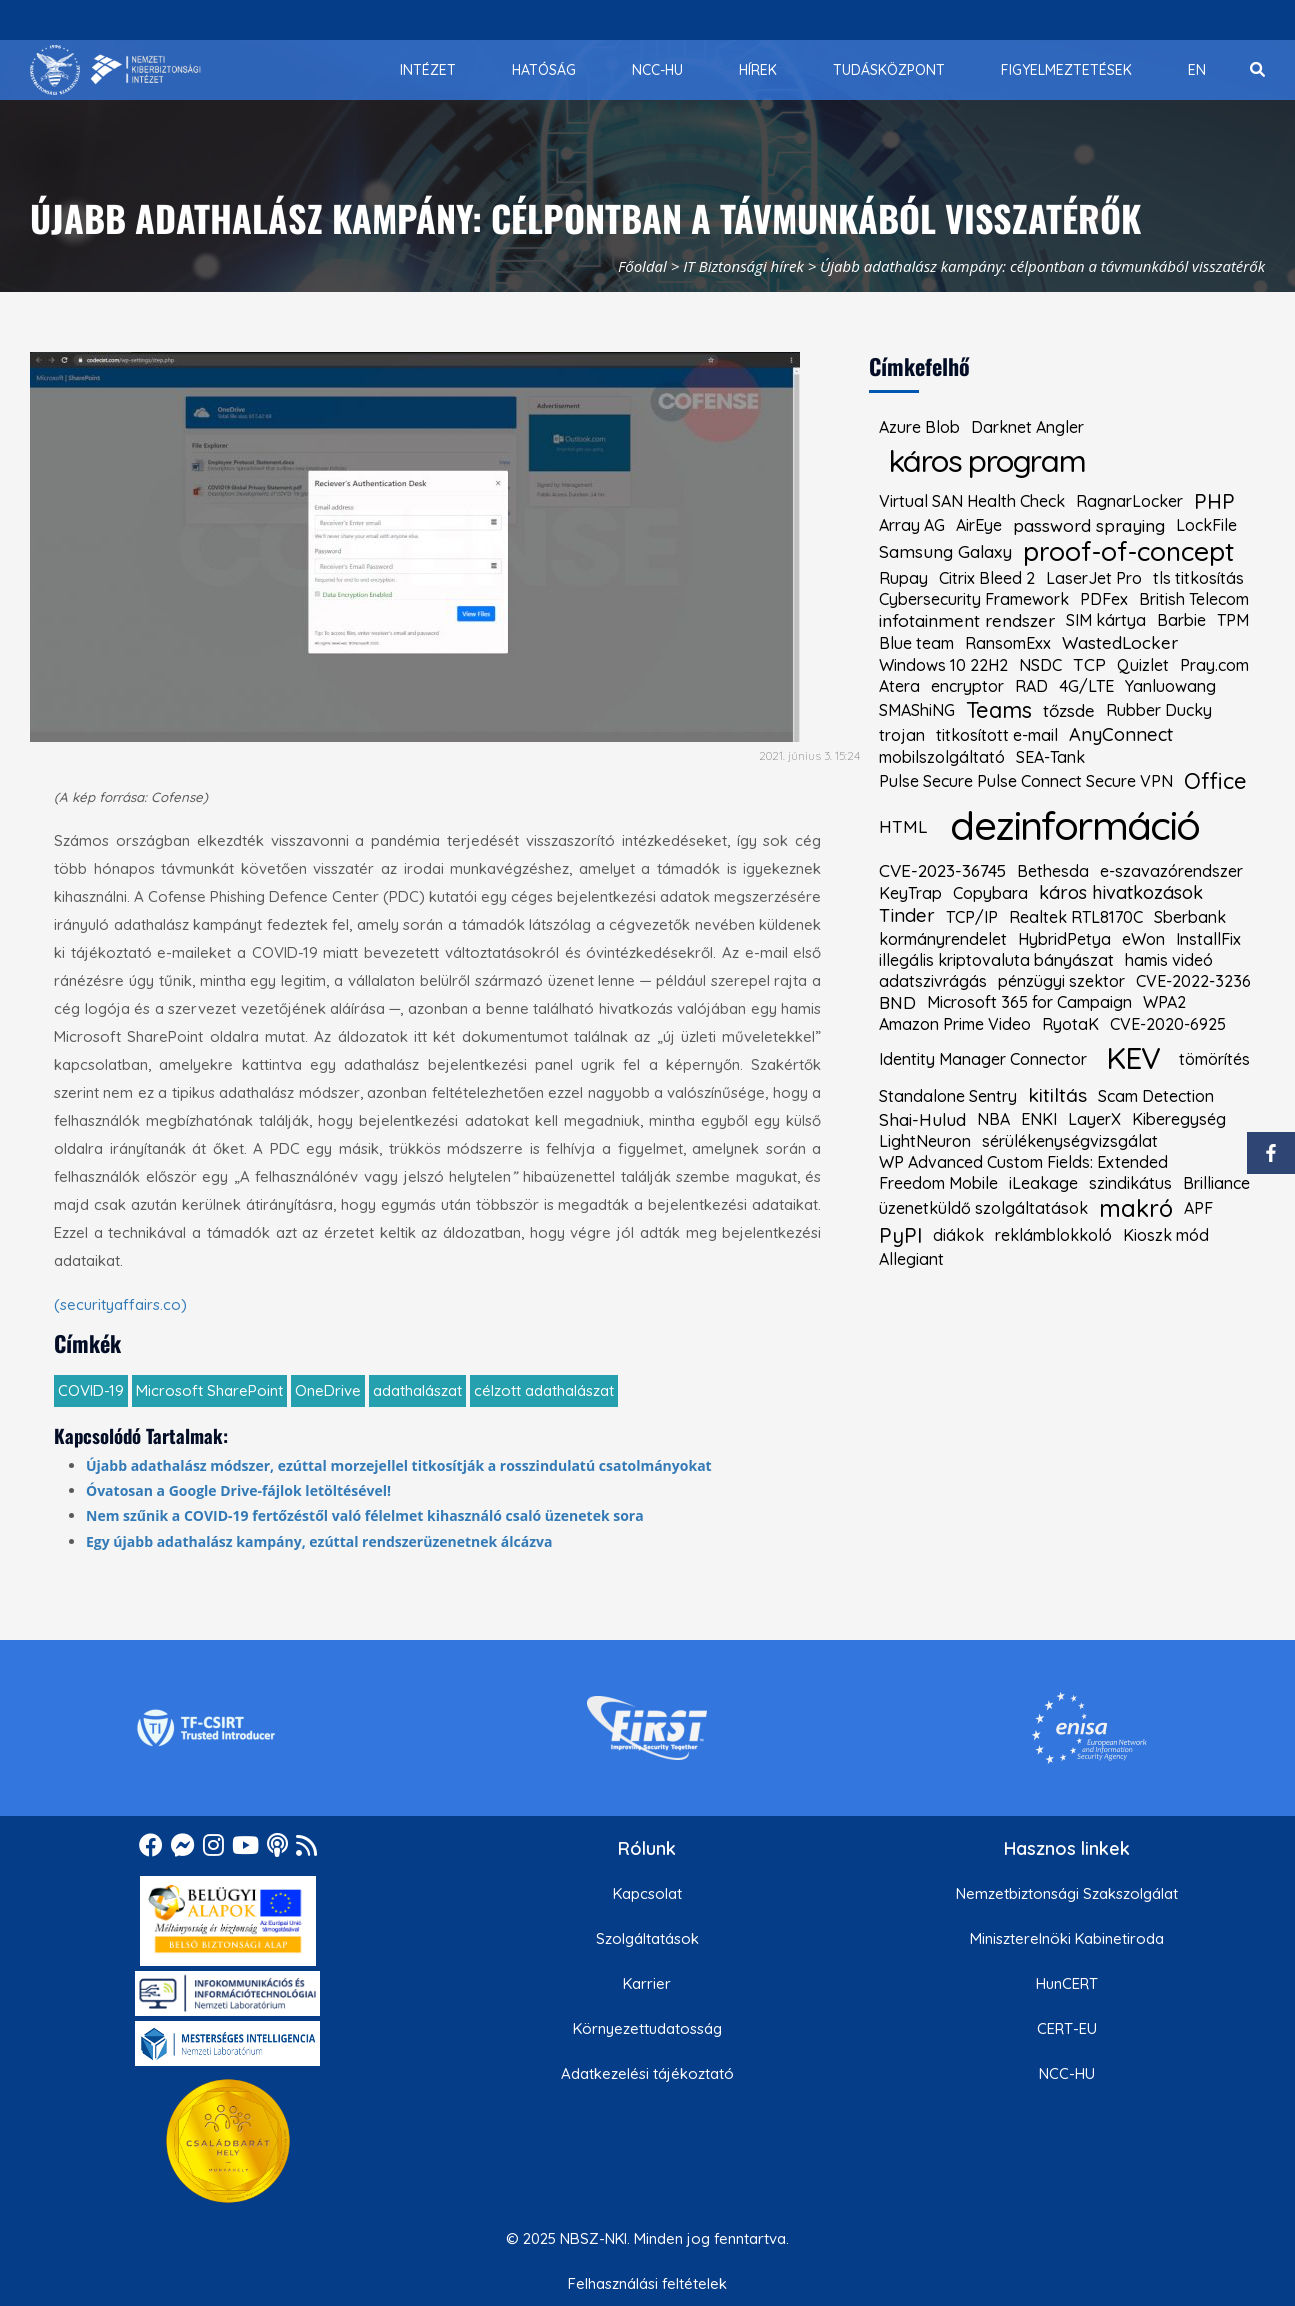 The image size is (1295, 2306). I want to click on Freedom Mobile, so click(938, 1183).